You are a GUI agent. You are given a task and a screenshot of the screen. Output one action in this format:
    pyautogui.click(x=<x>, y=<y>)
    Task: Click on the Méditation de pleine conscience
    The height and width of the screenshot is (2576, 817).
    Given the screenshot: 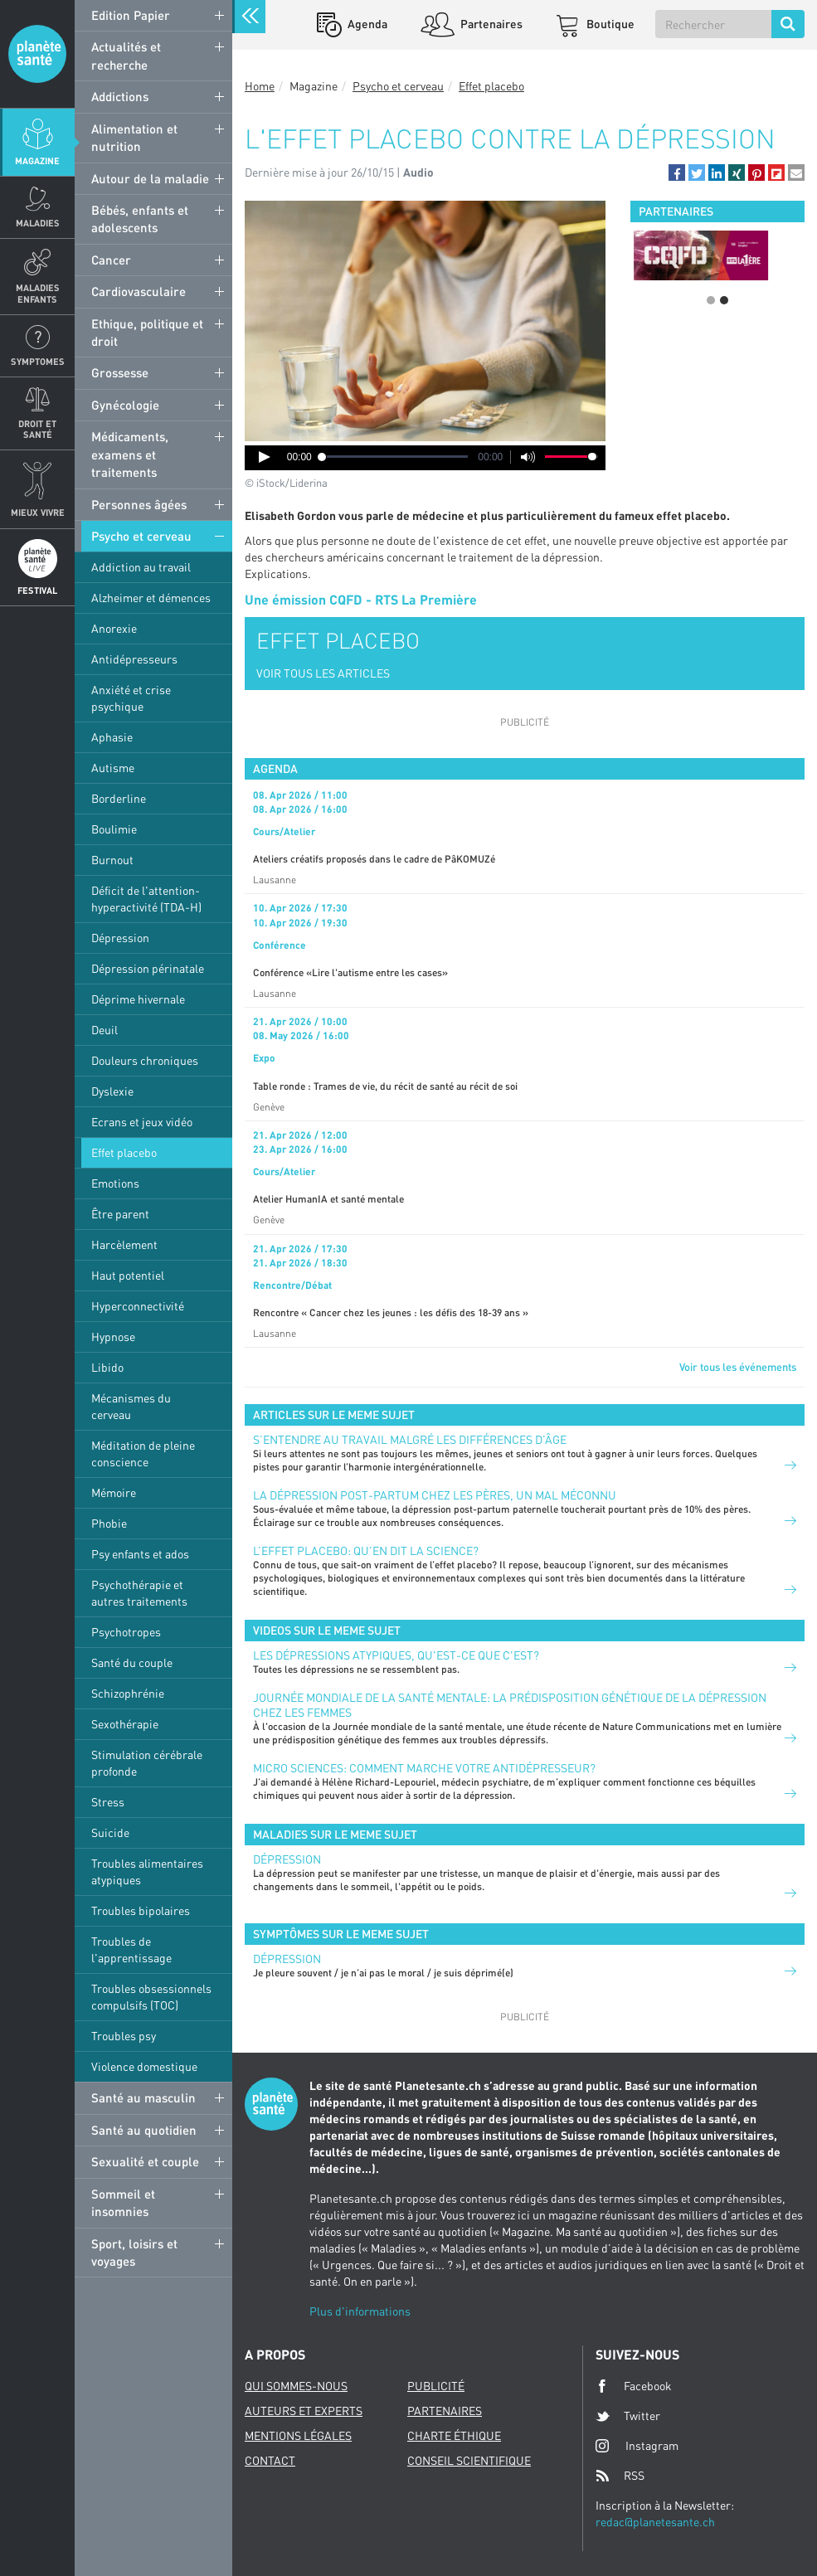 What is the action you would take?
    pyautogui.click(x=143, y=1453)
    